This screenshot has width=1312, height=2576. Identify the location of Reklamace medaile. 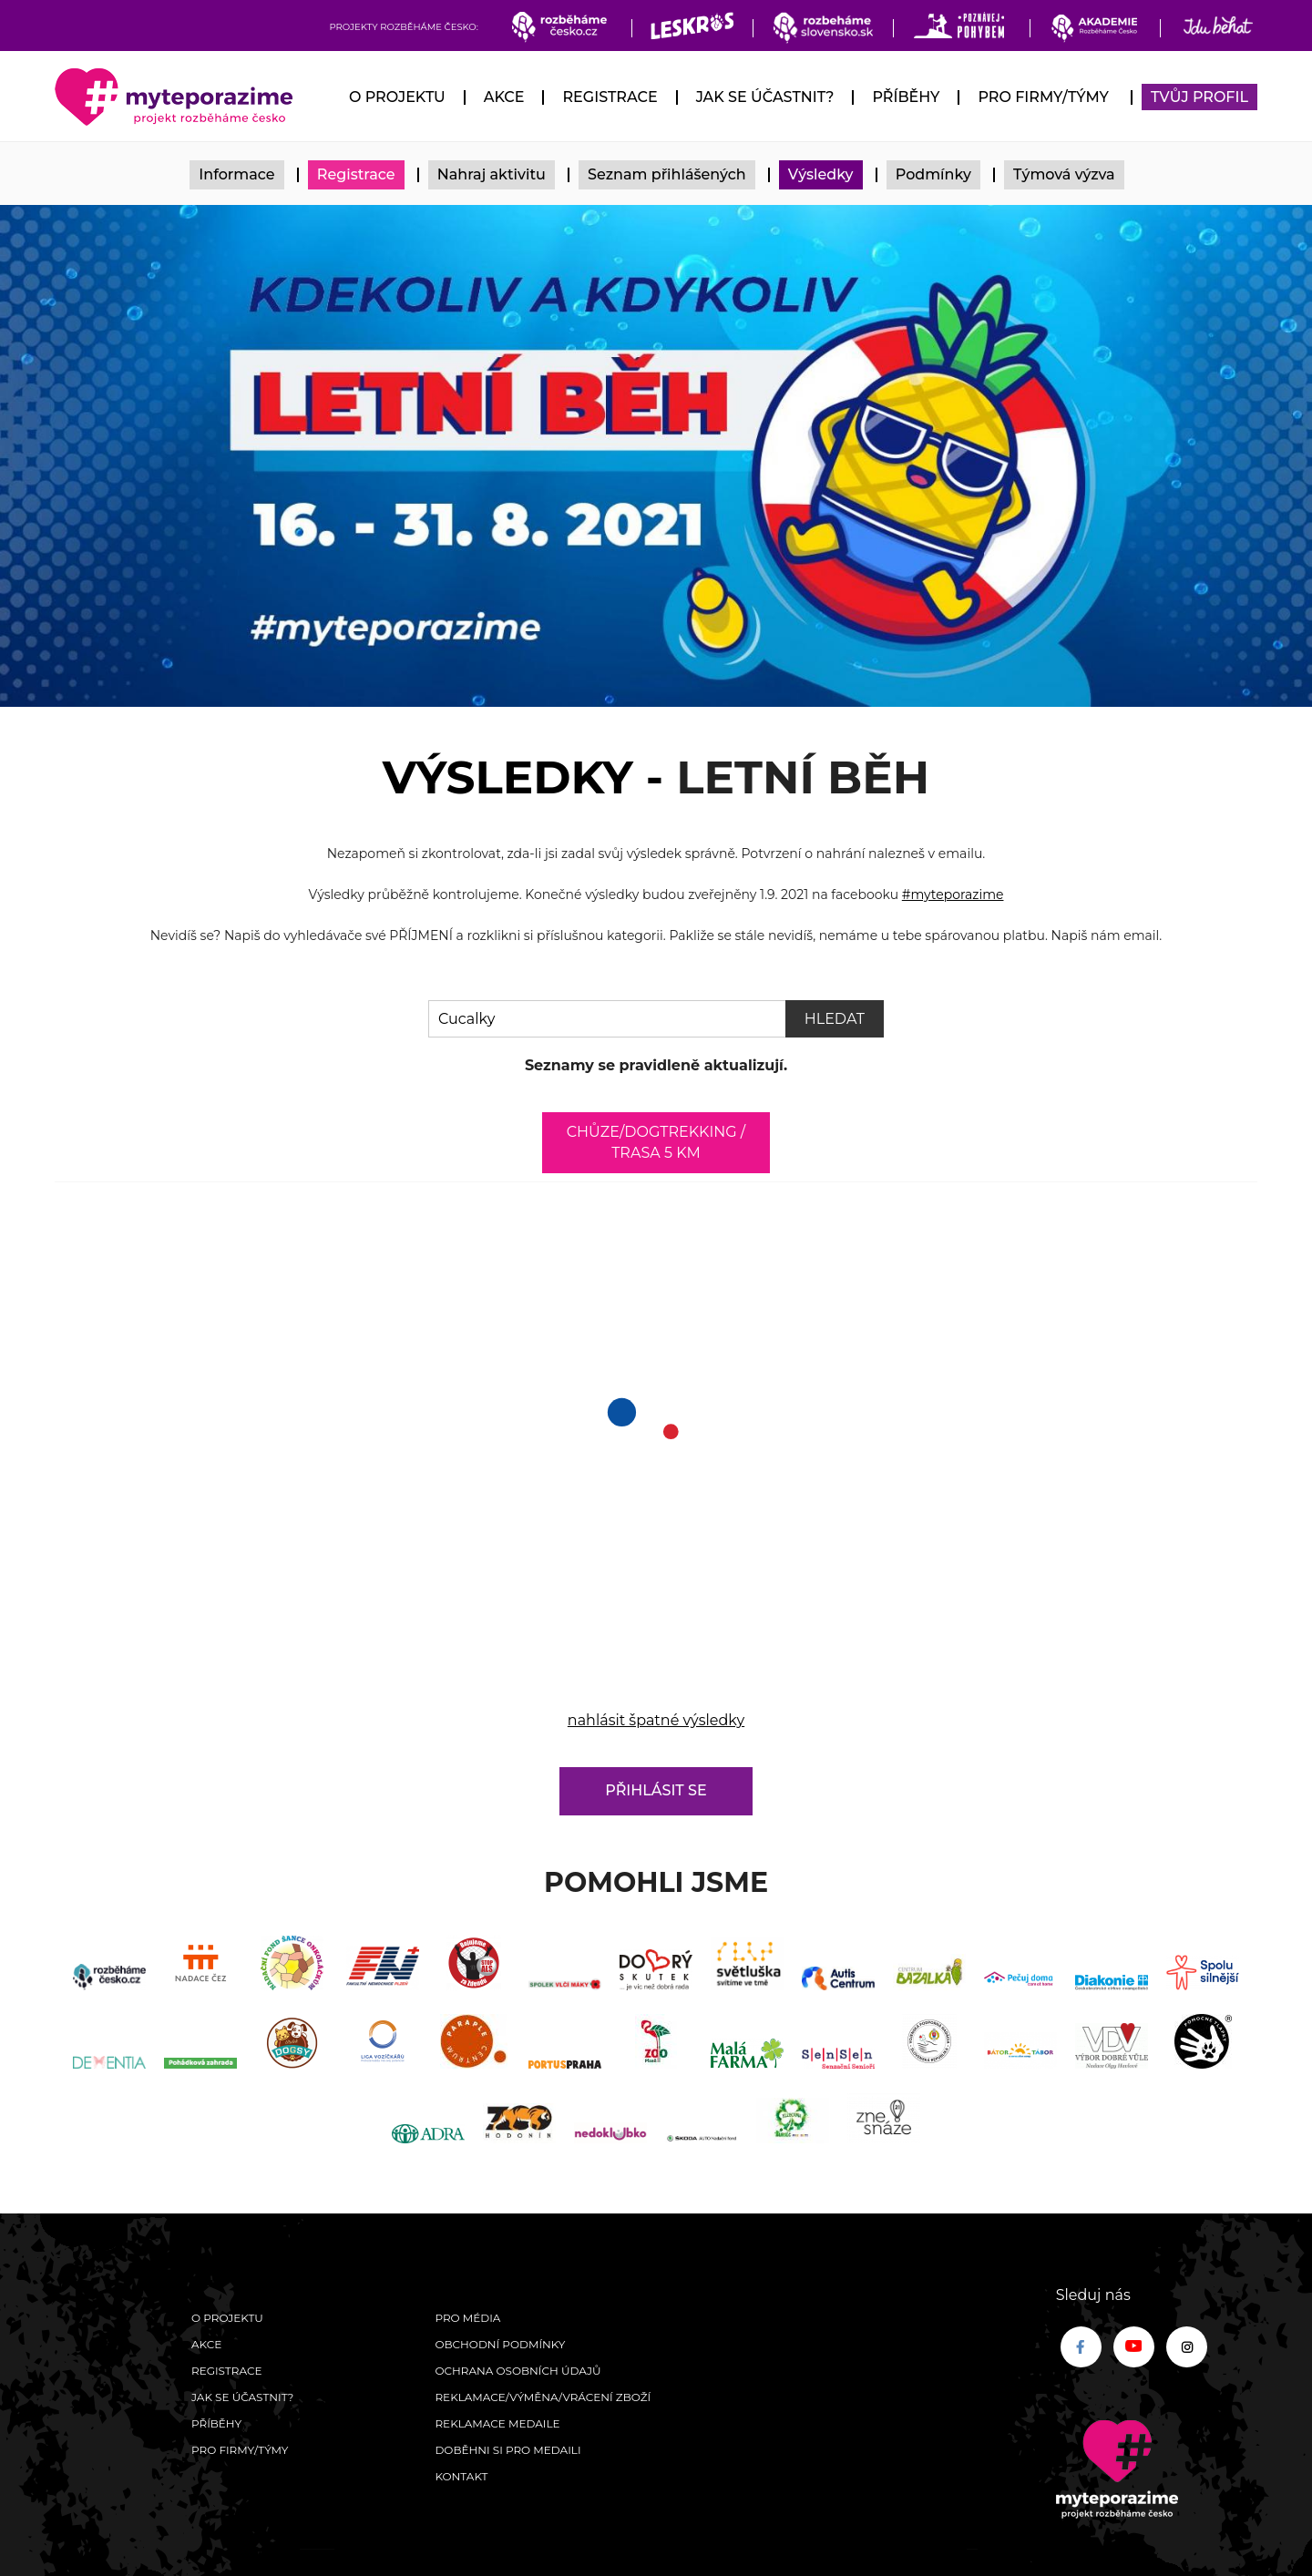
(497, 2423).